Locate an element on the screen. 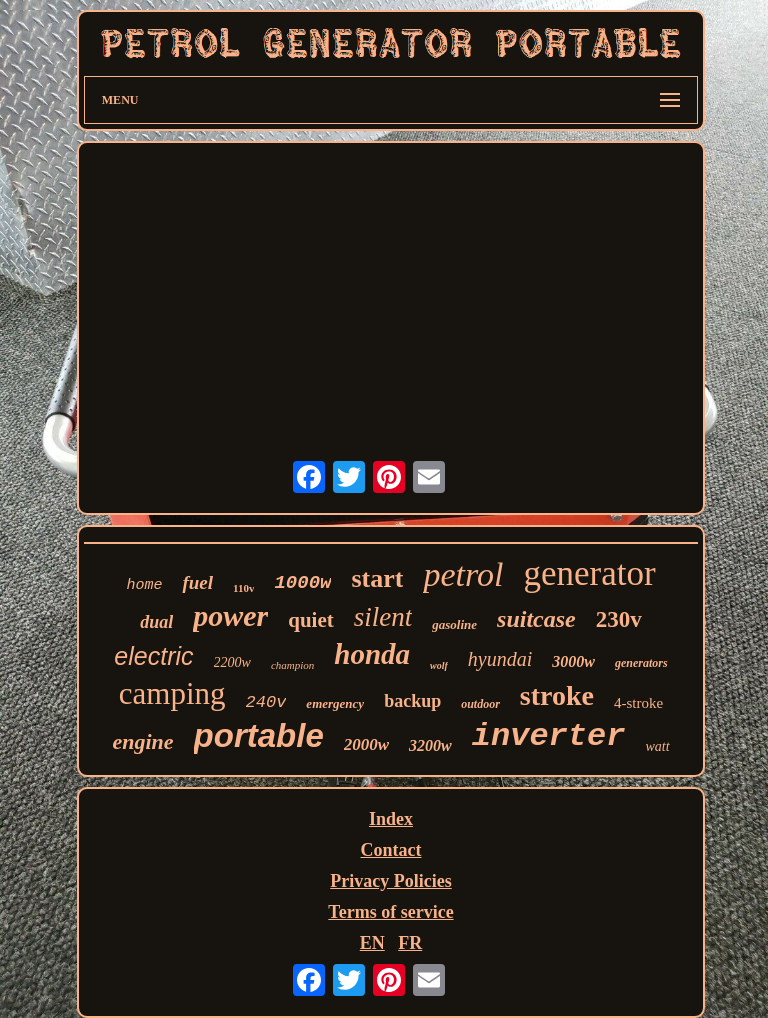  champion is located at coordinates (292, 665).